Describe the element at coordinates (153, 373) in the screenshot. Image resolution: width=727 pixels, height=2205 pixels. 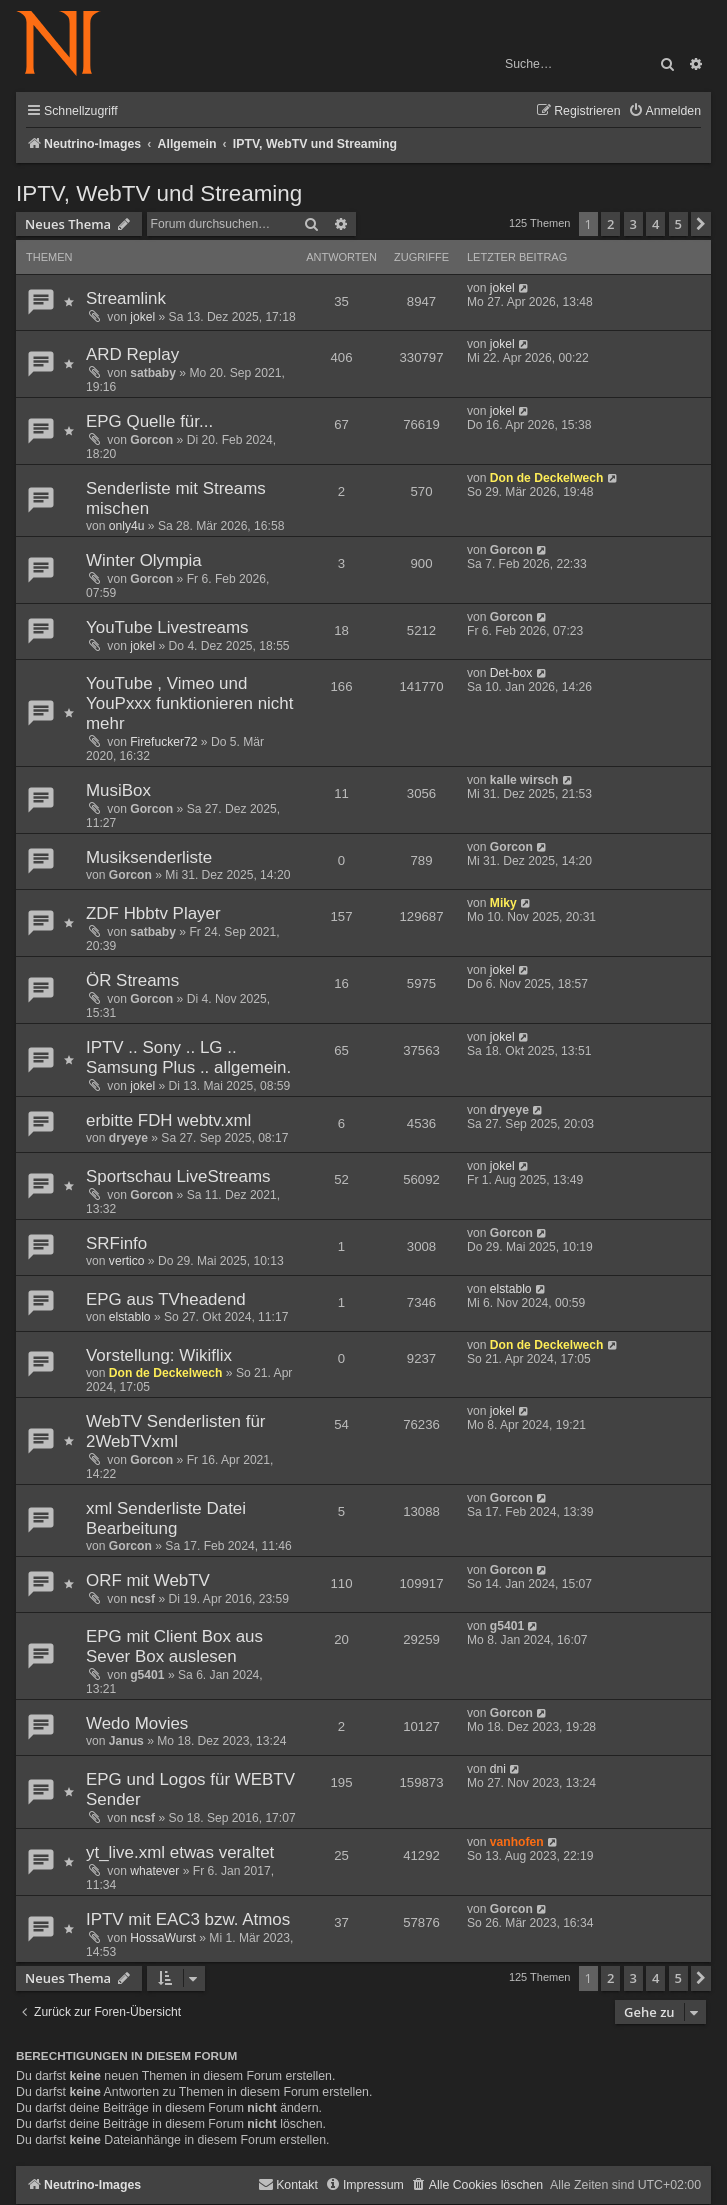
I see `satbaby` at that location.